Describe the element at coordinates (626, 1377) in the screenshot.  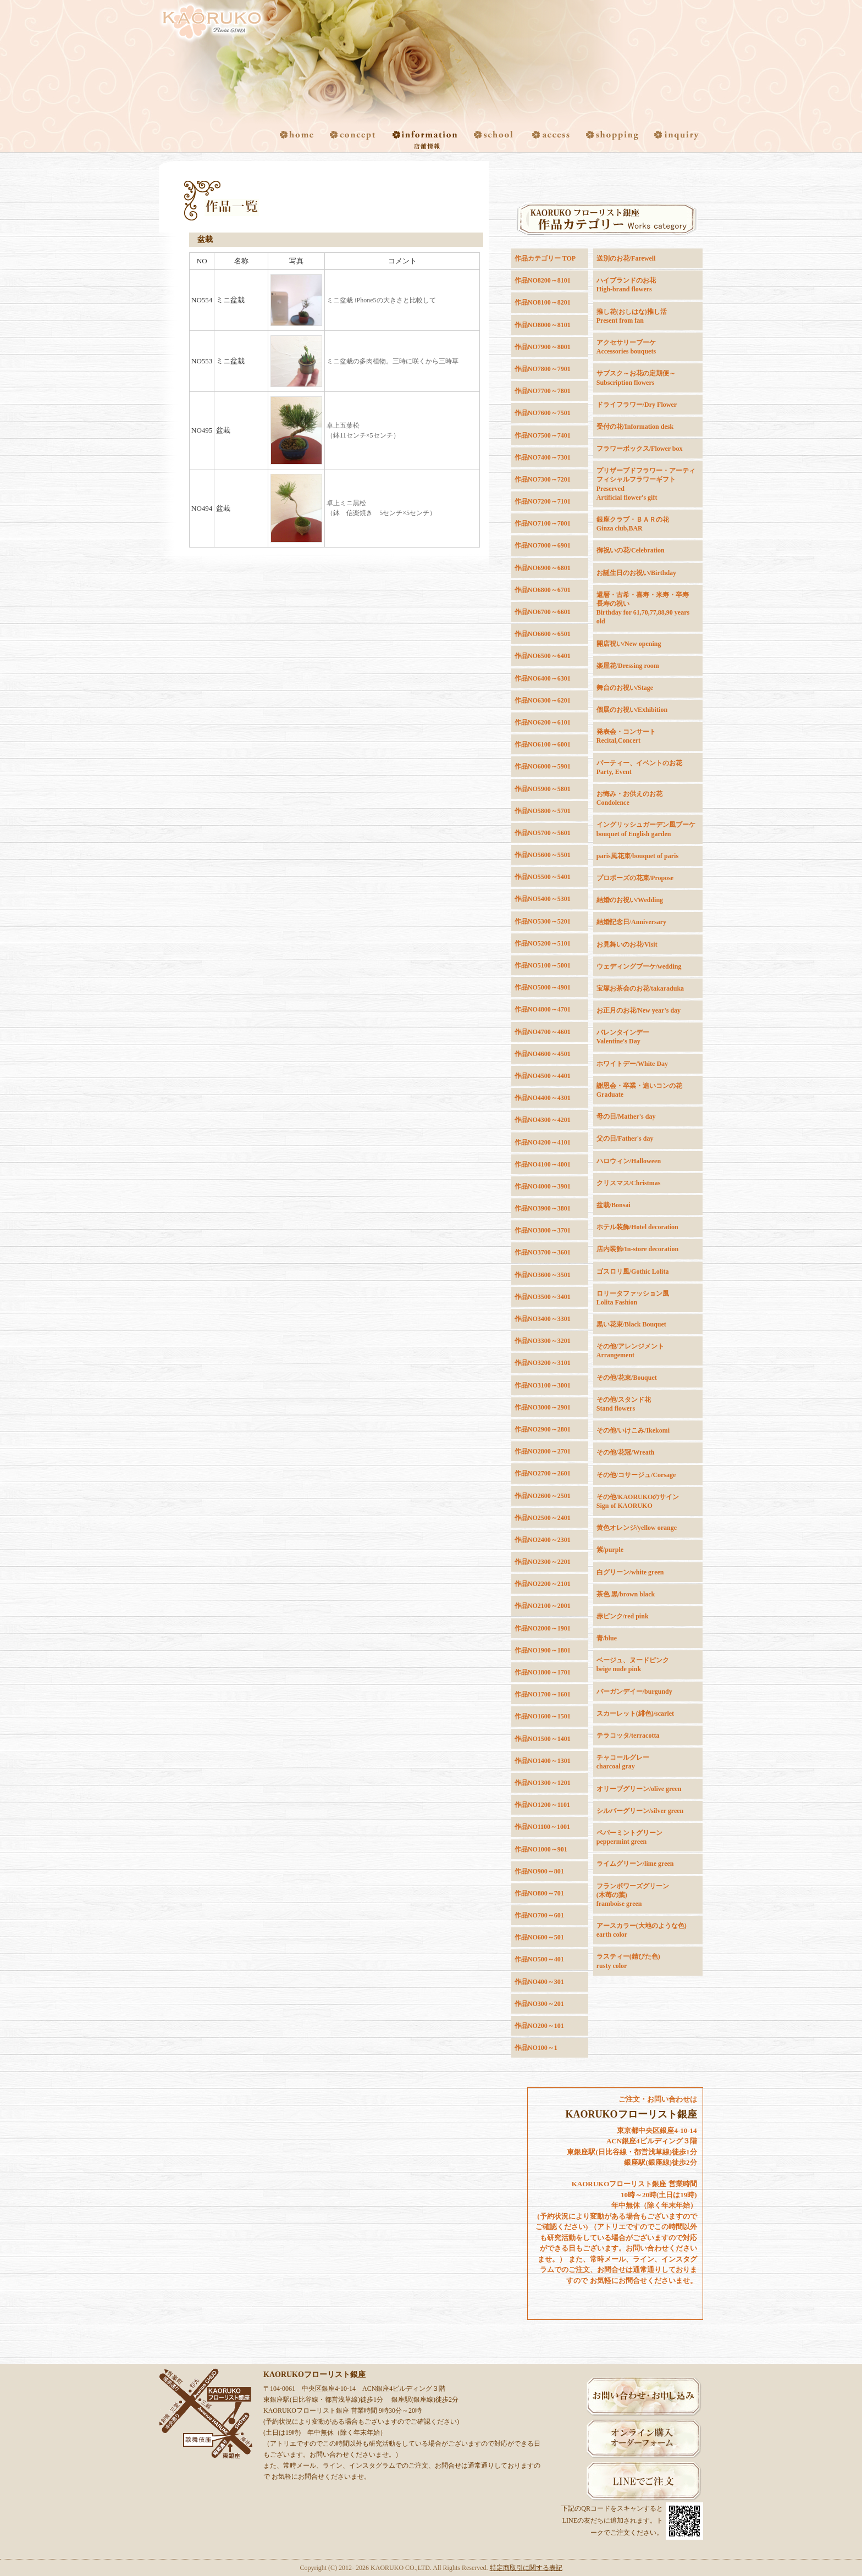
I see `その他/花束/Bouquet` at that location.